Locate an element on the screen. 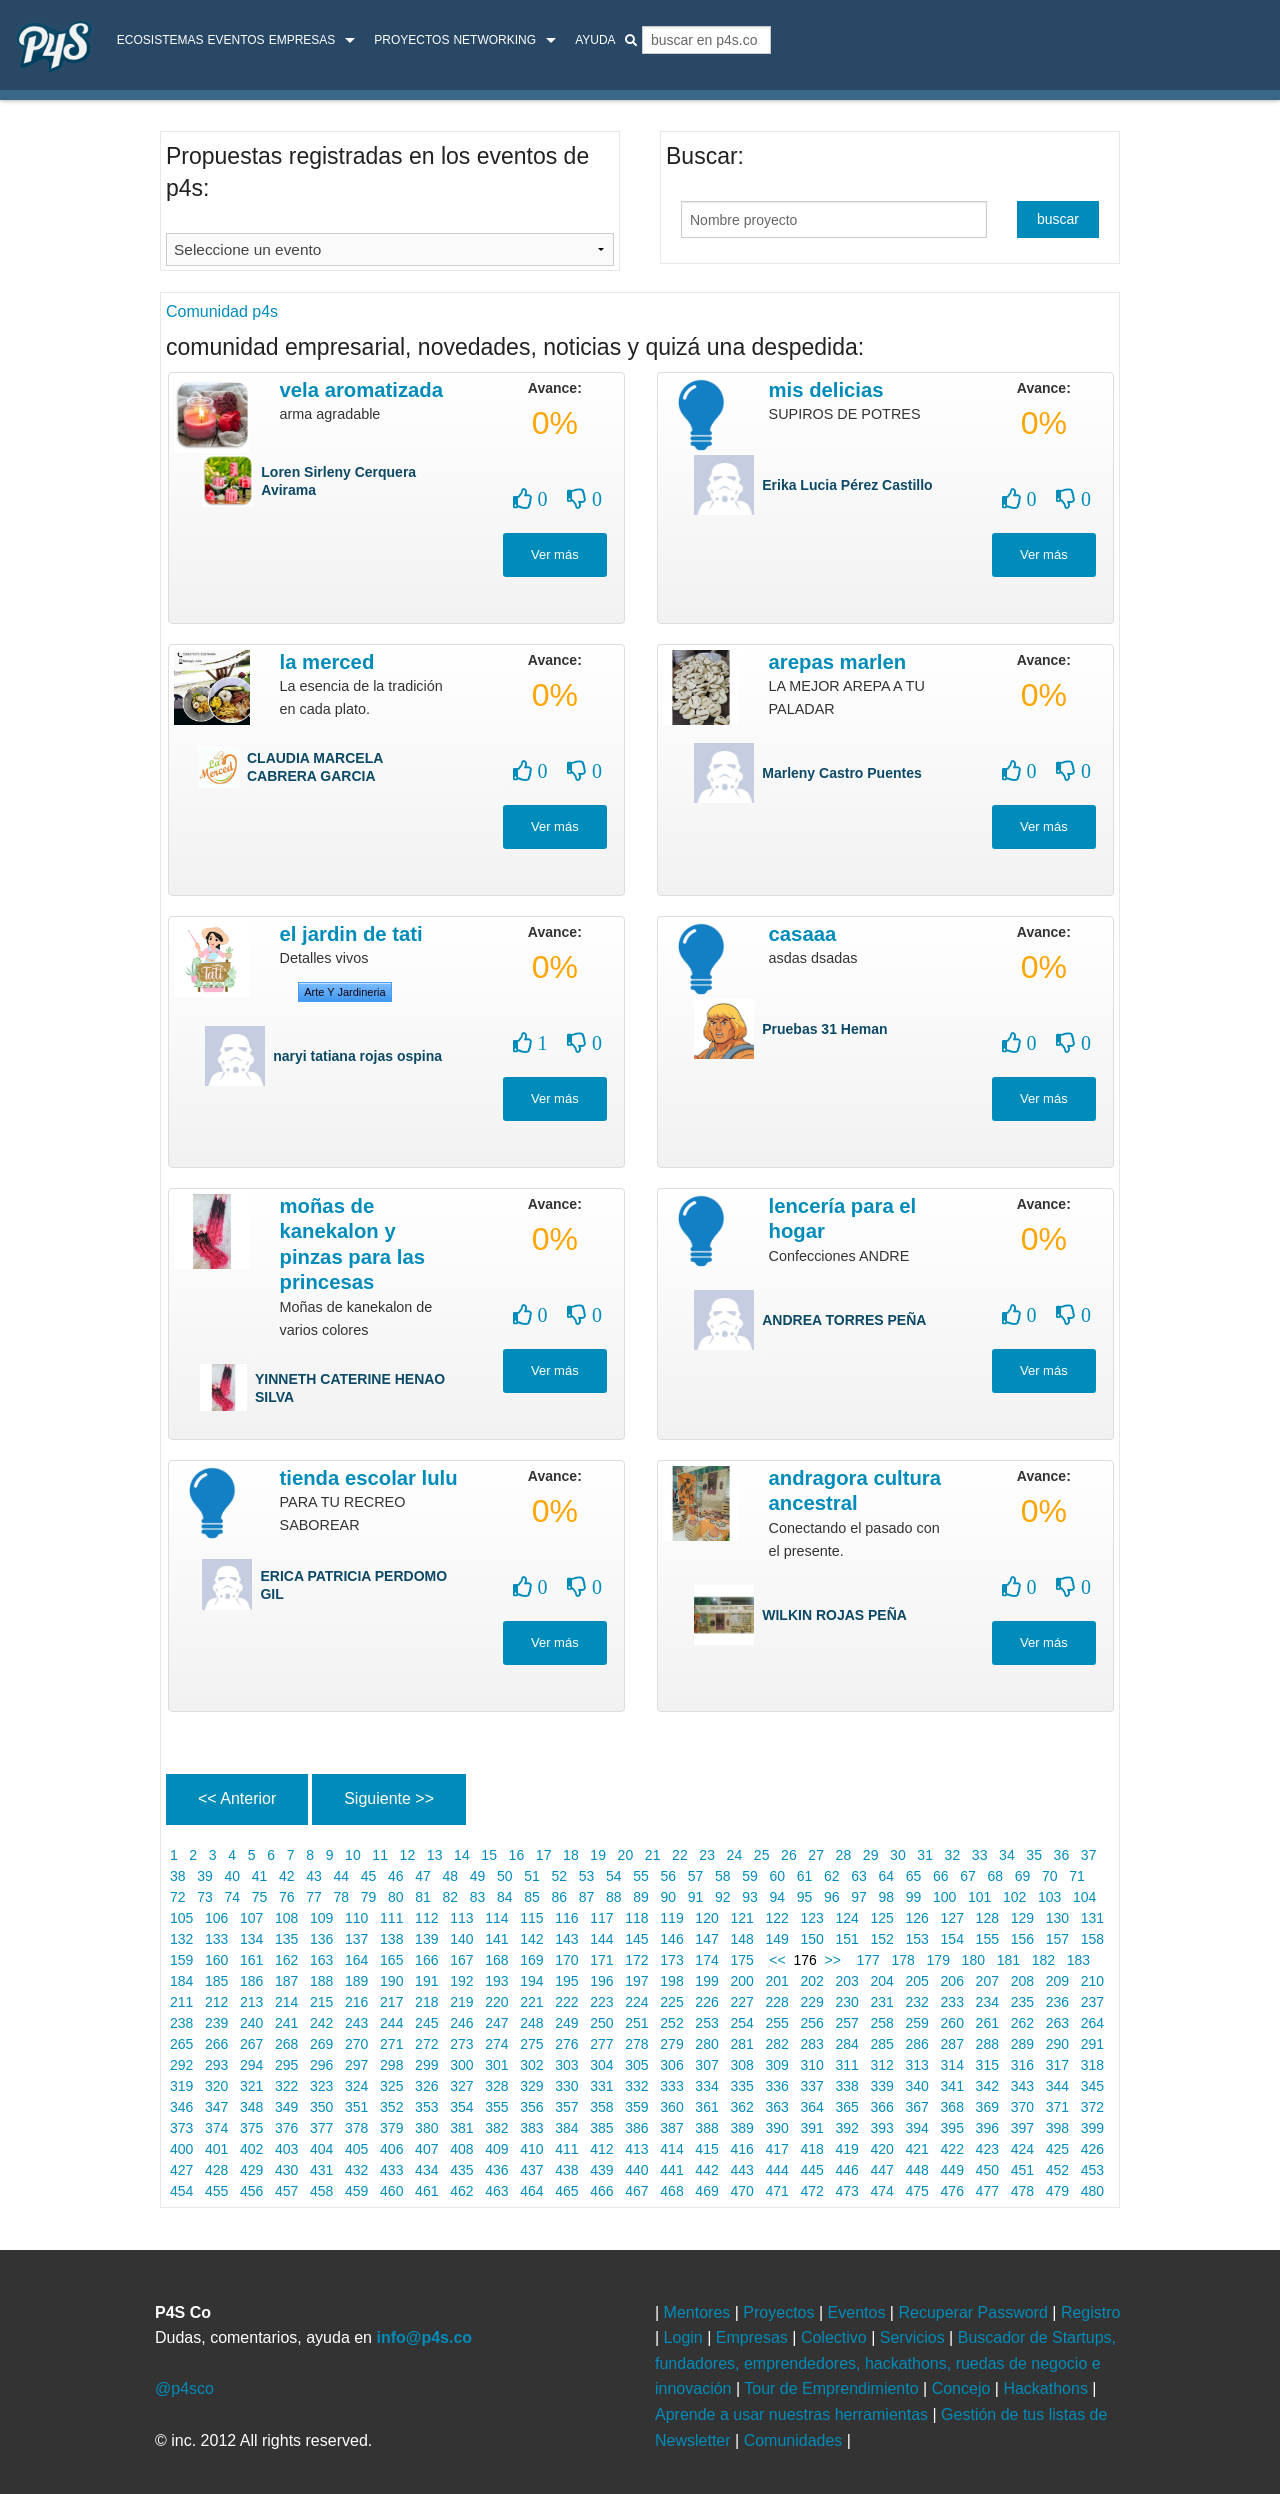 The height and width of the screenshot is (2494, 1280). 356 is located at coordinates (531, 2107).